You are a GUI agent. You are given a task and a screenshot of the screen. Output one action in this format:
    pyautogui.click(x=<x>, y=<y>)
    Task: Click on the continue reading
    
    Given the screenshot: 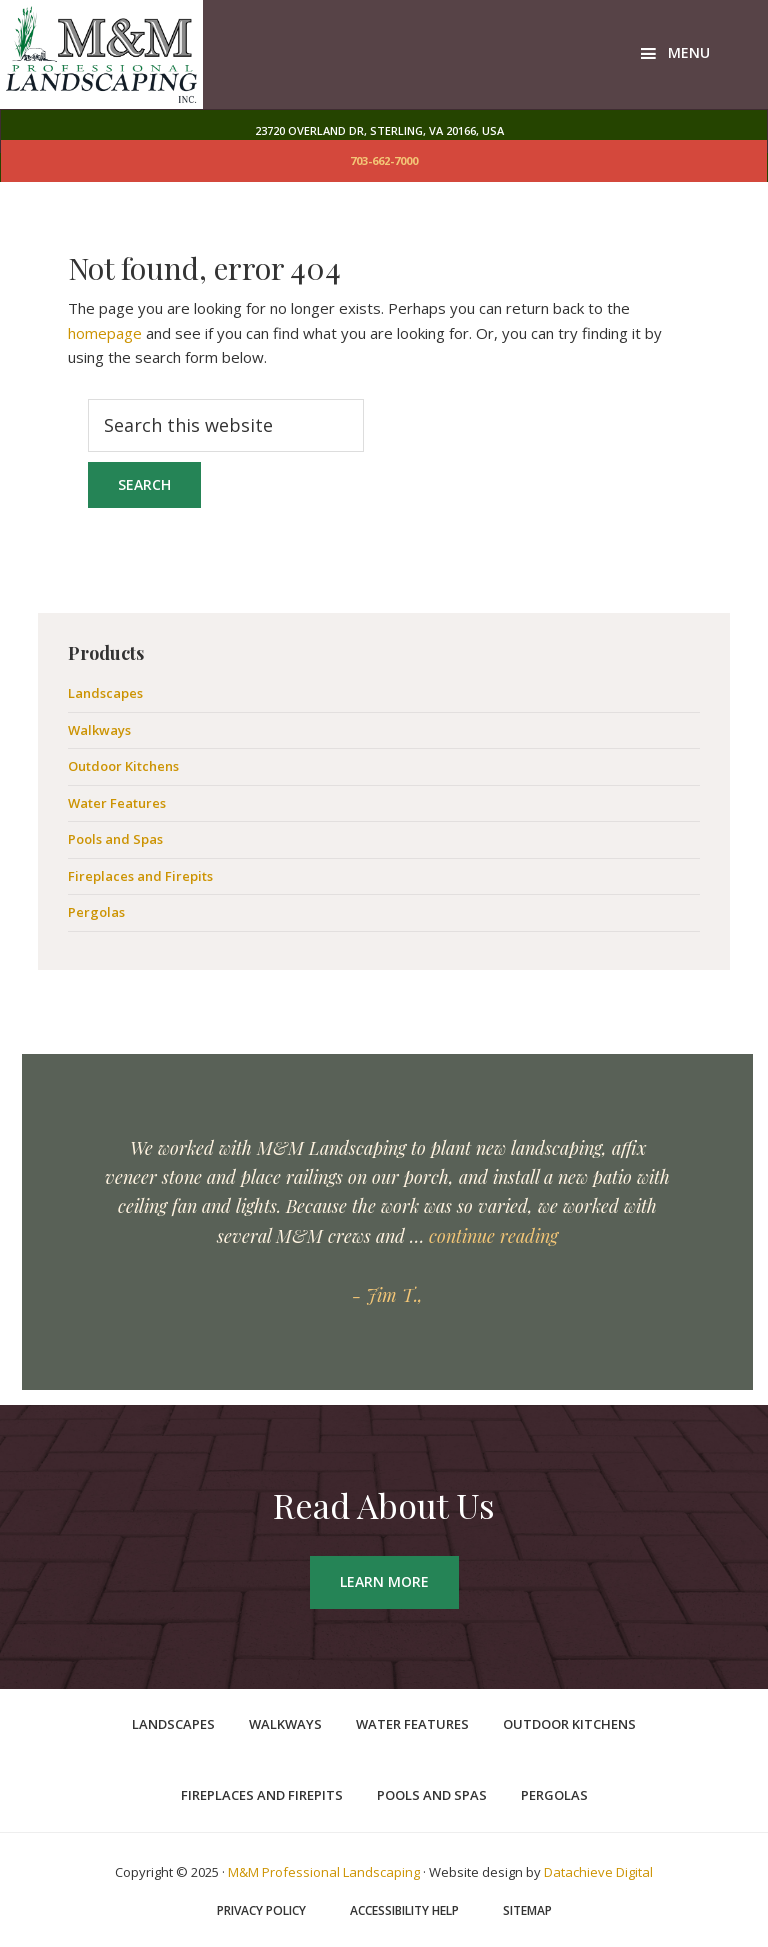 What is the action you would take?
    pyautogui.click(x=493, y=1236)
    